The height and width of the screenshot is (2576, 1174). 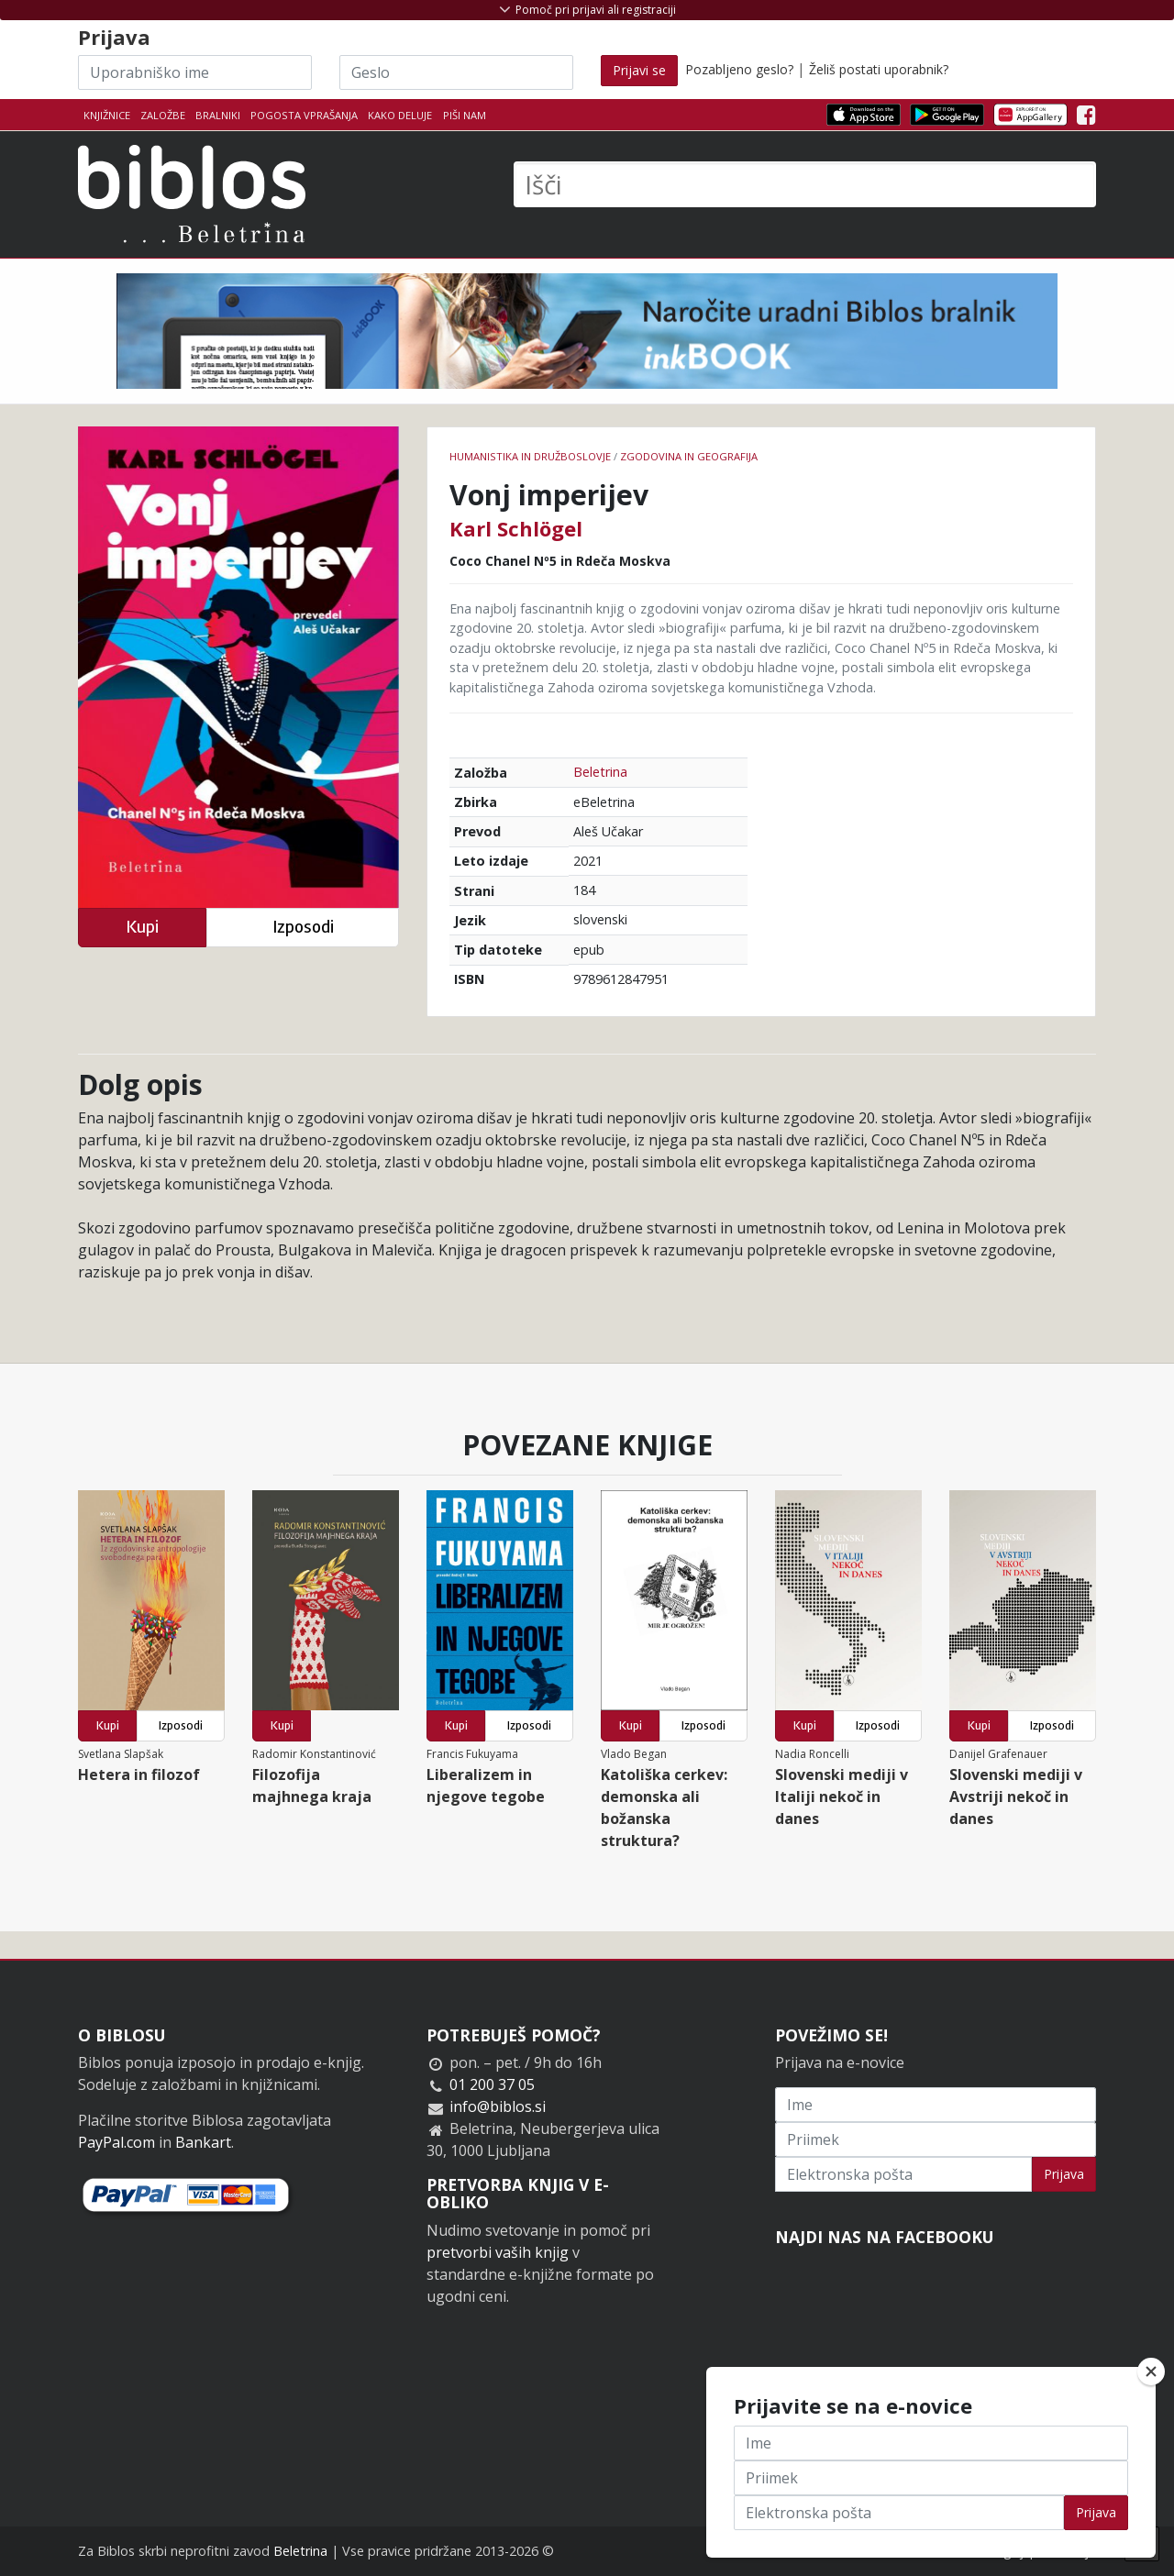 I want to click on Piši nam, so click(x=464, y=115).